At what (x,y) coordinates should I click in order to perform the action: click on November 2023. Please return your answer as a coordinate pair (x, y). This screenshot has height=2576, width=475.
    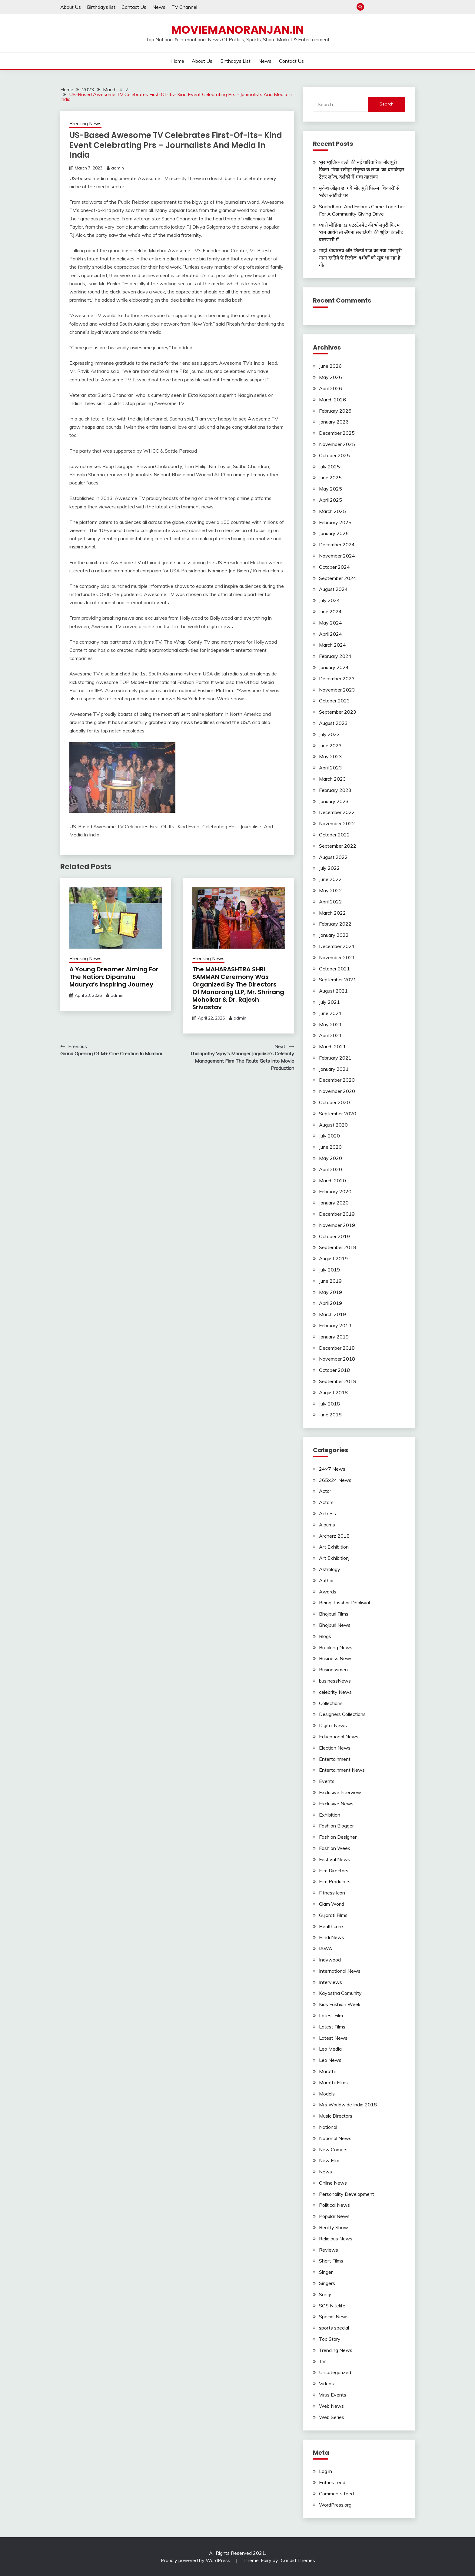
    Looking at the image, I should click on (337, 690).